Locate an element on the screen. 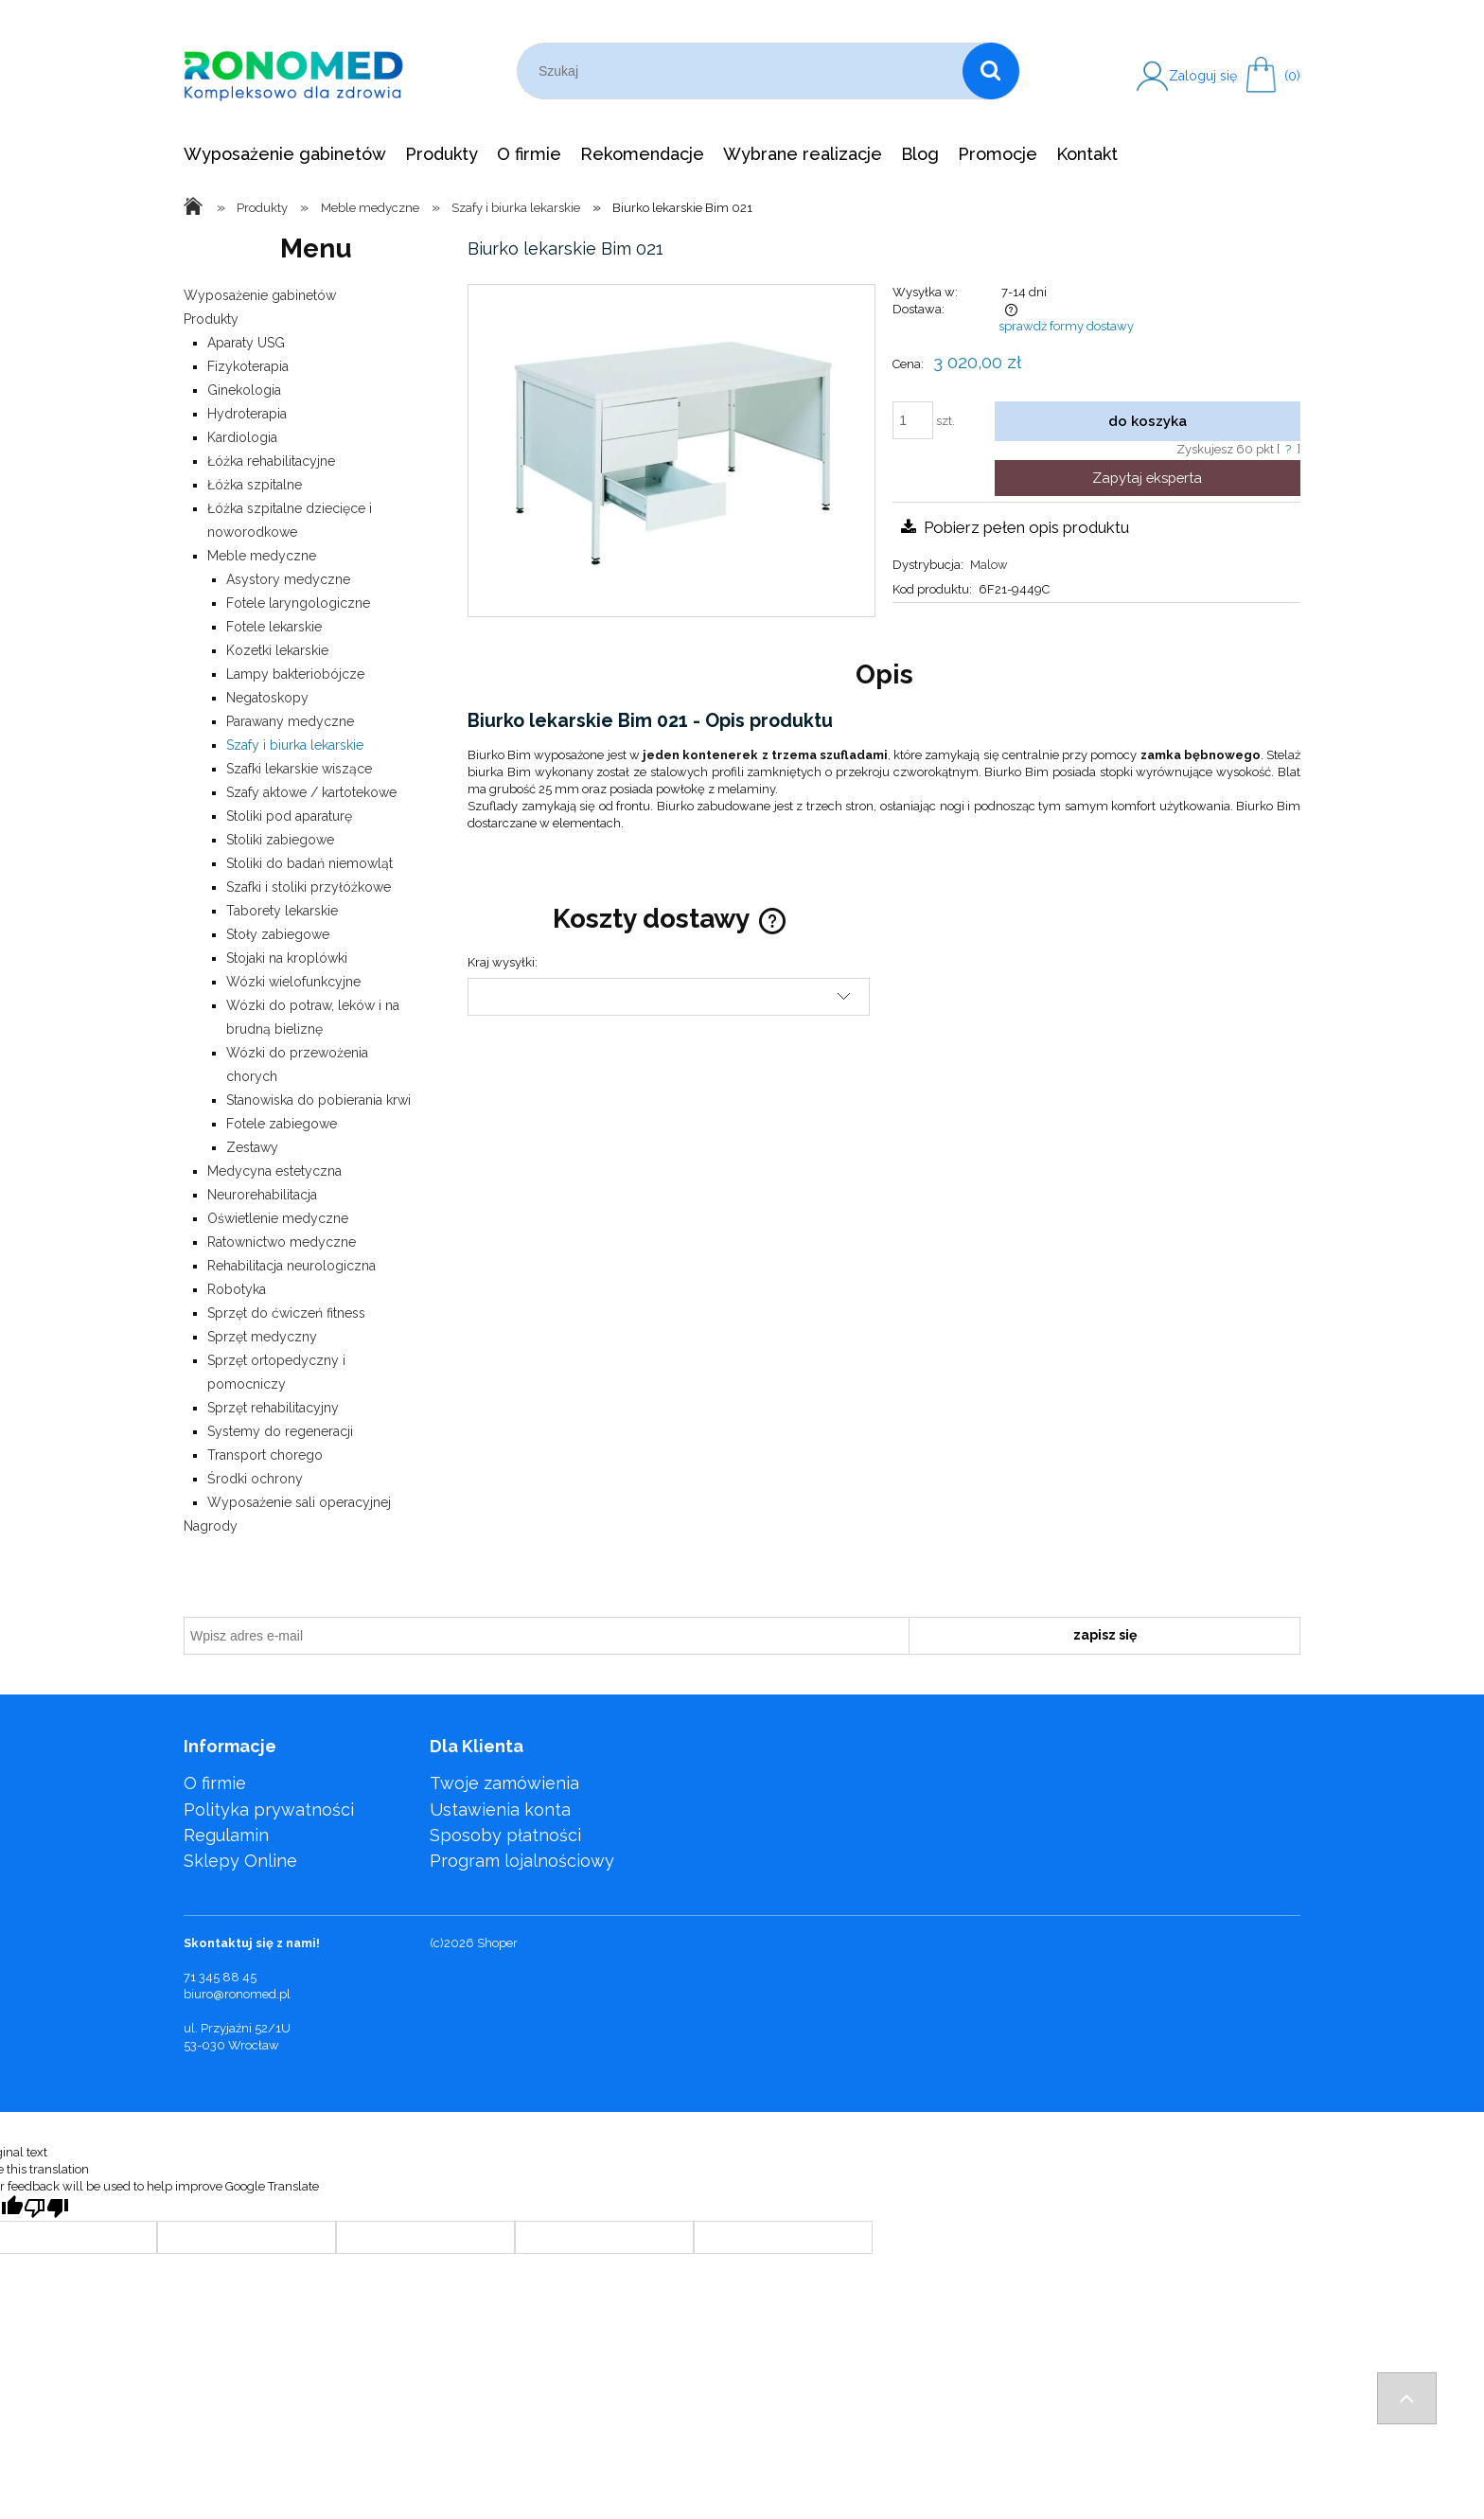  O firmie is located at coordinates (215, 1783).